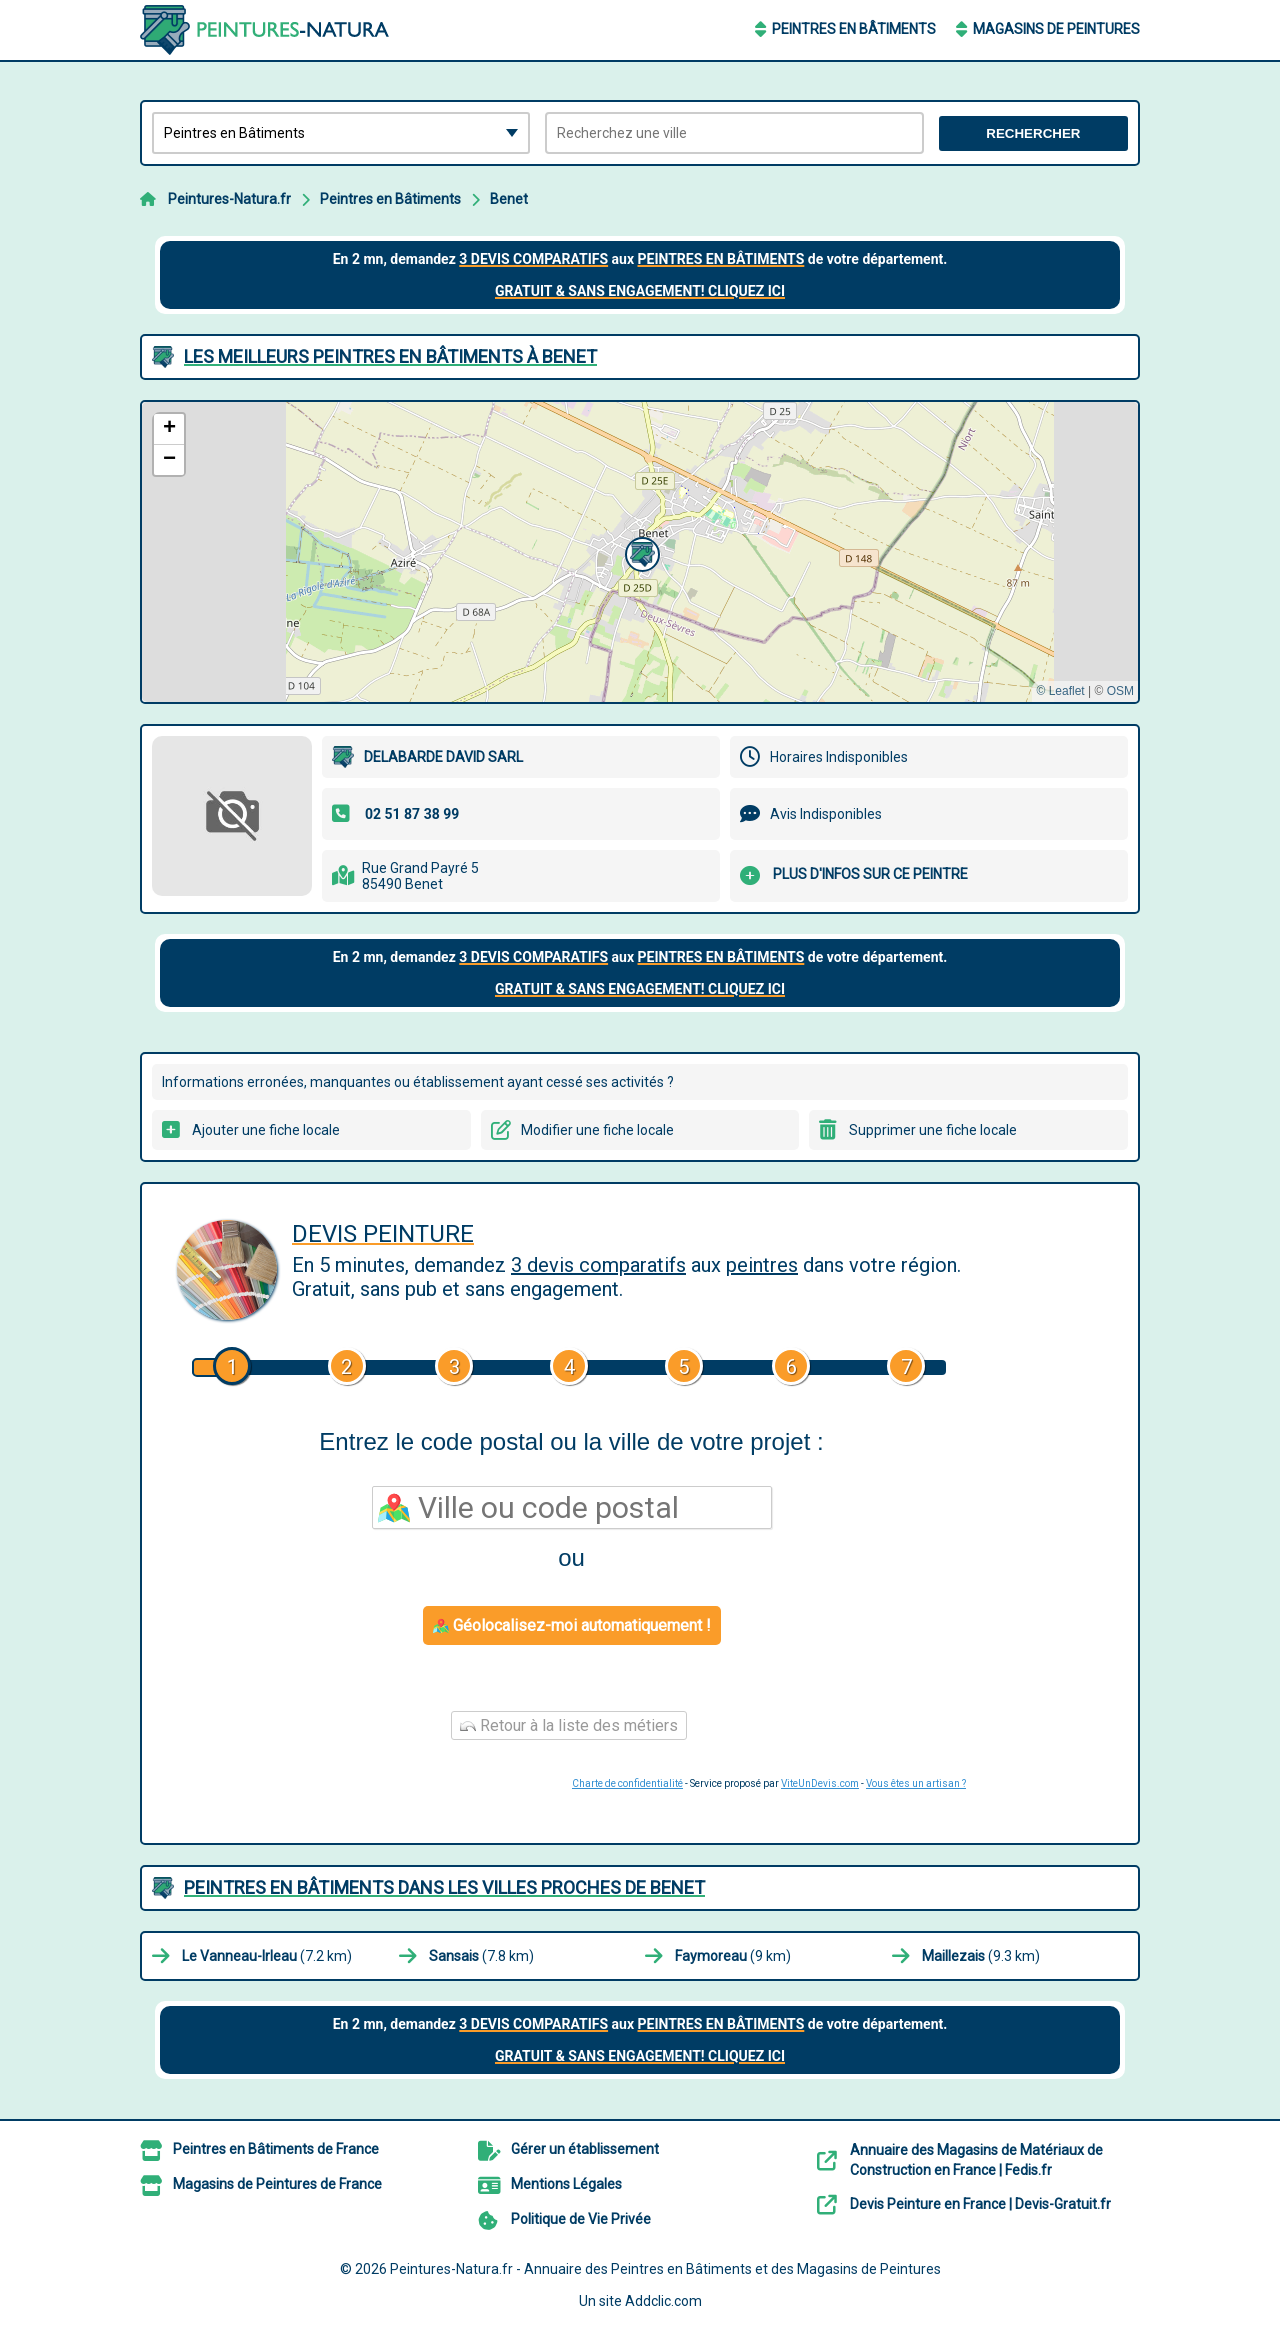 The width and height of the screenshot is (1280, 2329). Describe the element at coordinates (1120, 691) in the screenshot. I see `OSM` at that location.